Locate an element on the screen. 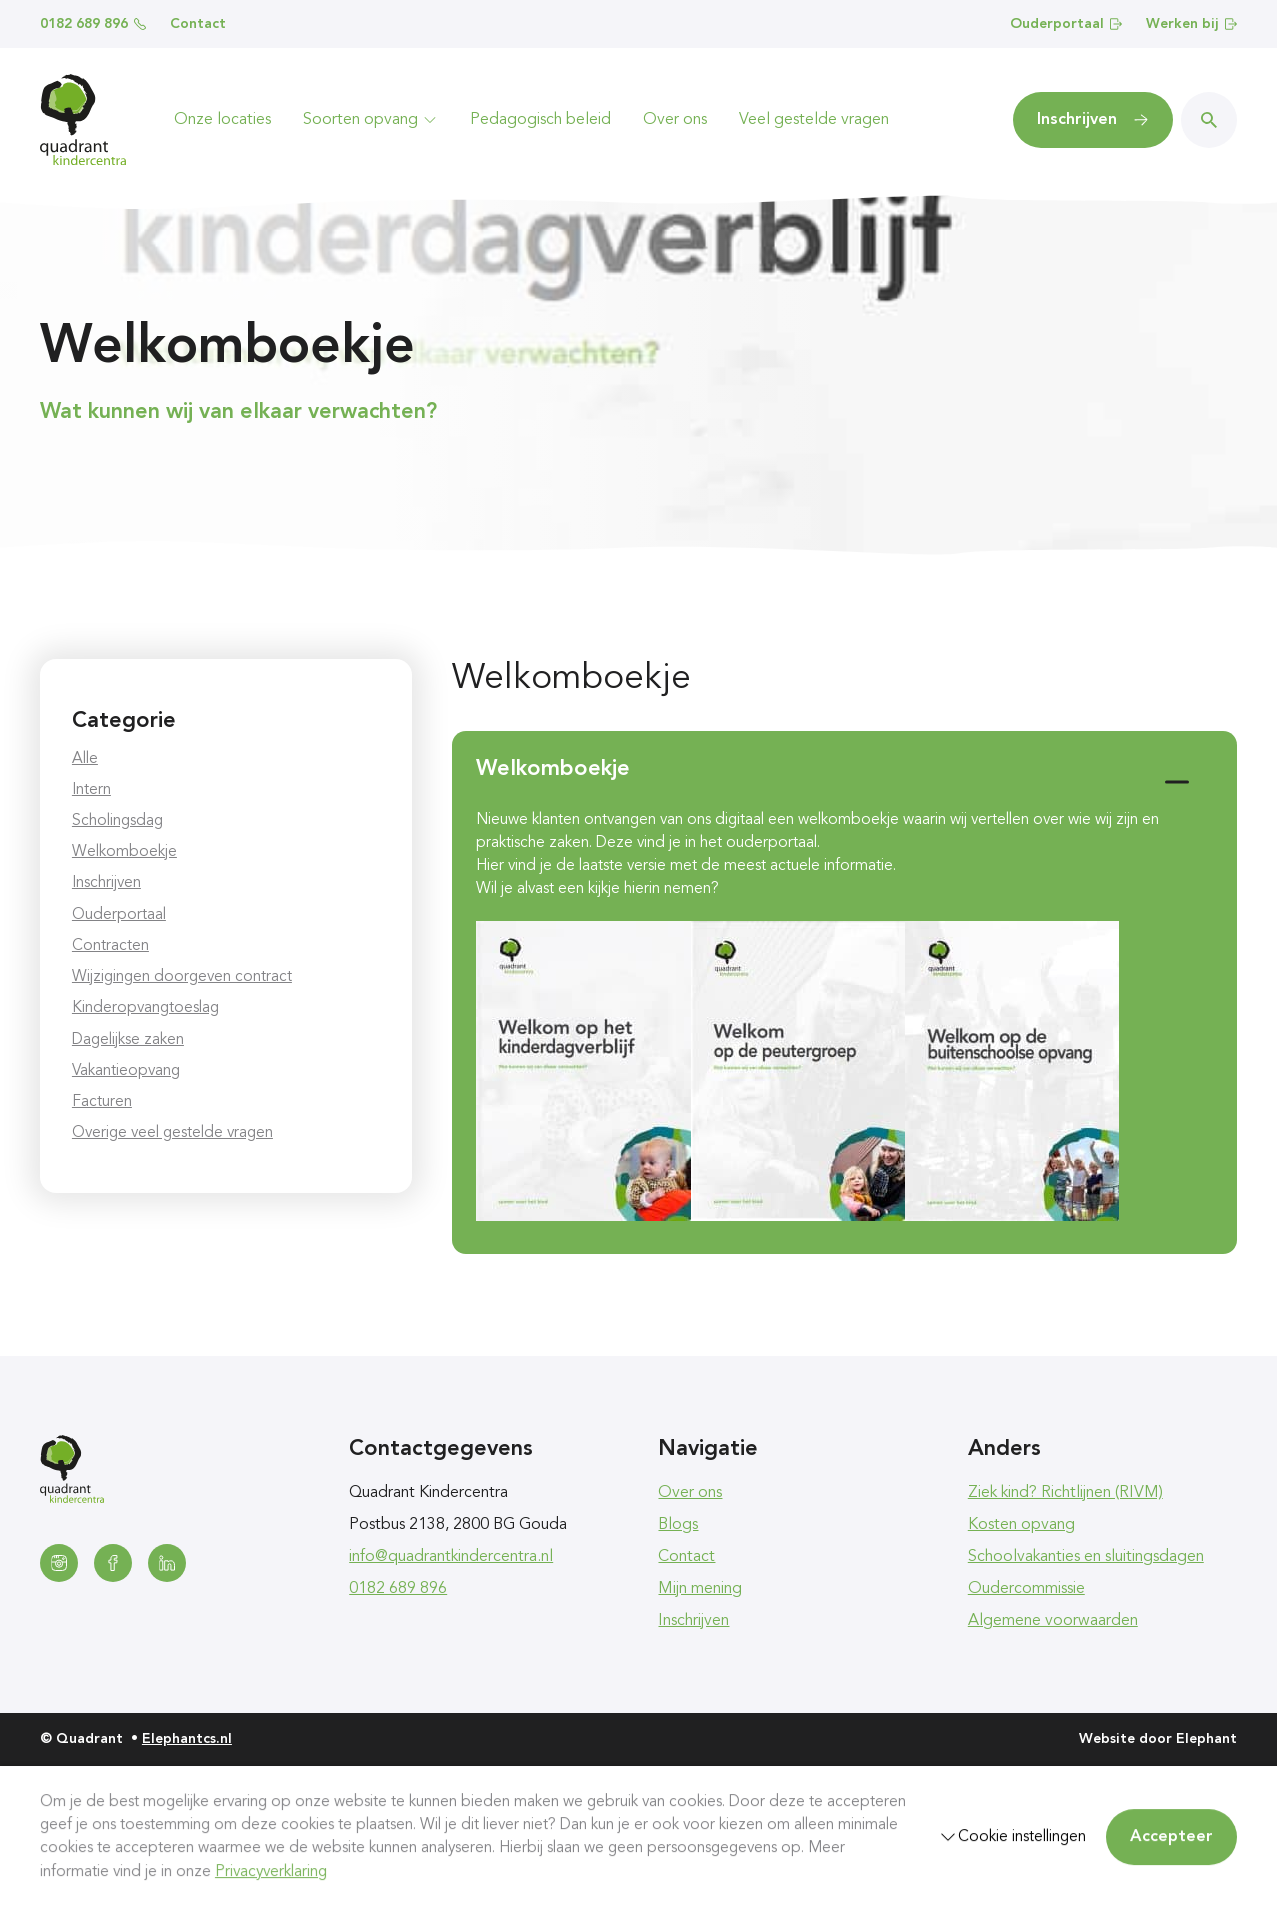  [Homepagina Quadrant] is located at coordinates (83, 119).